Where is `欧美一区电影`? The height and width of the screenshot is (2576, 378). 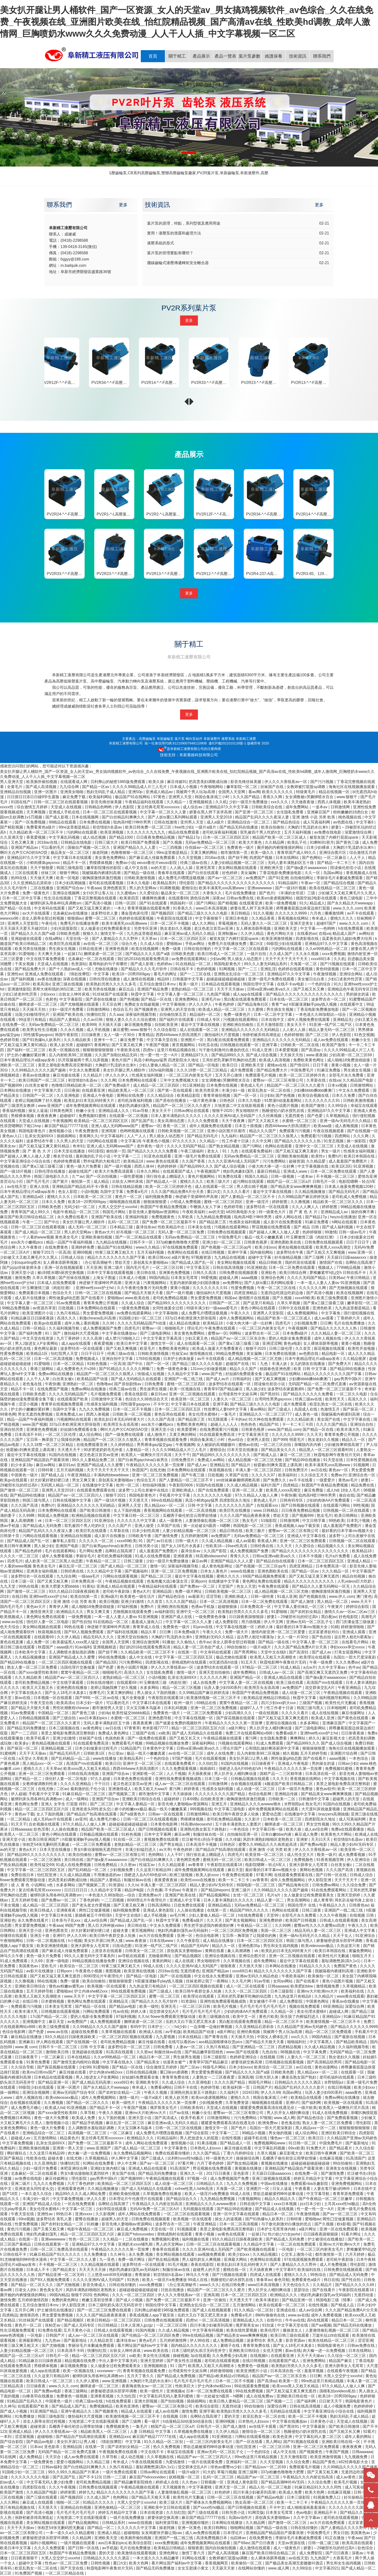
欧美一区电影 is located at coordinates (68, 878).